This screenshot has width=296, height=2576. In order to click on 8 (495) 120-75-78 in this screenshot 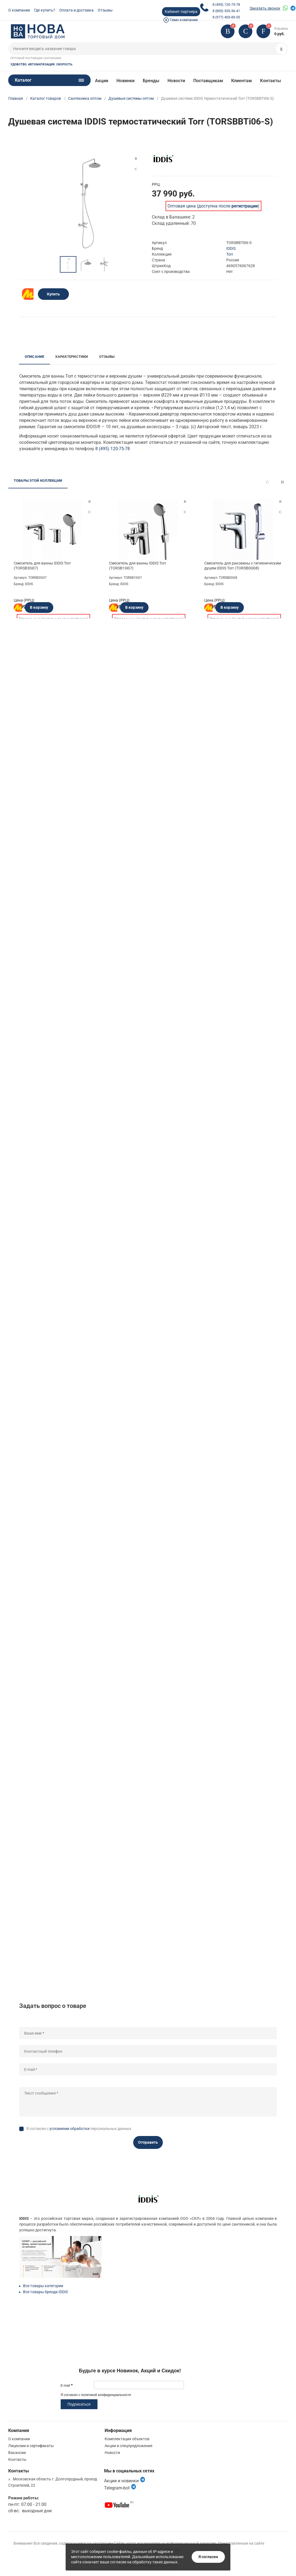, I will do `click(226, 4)`.